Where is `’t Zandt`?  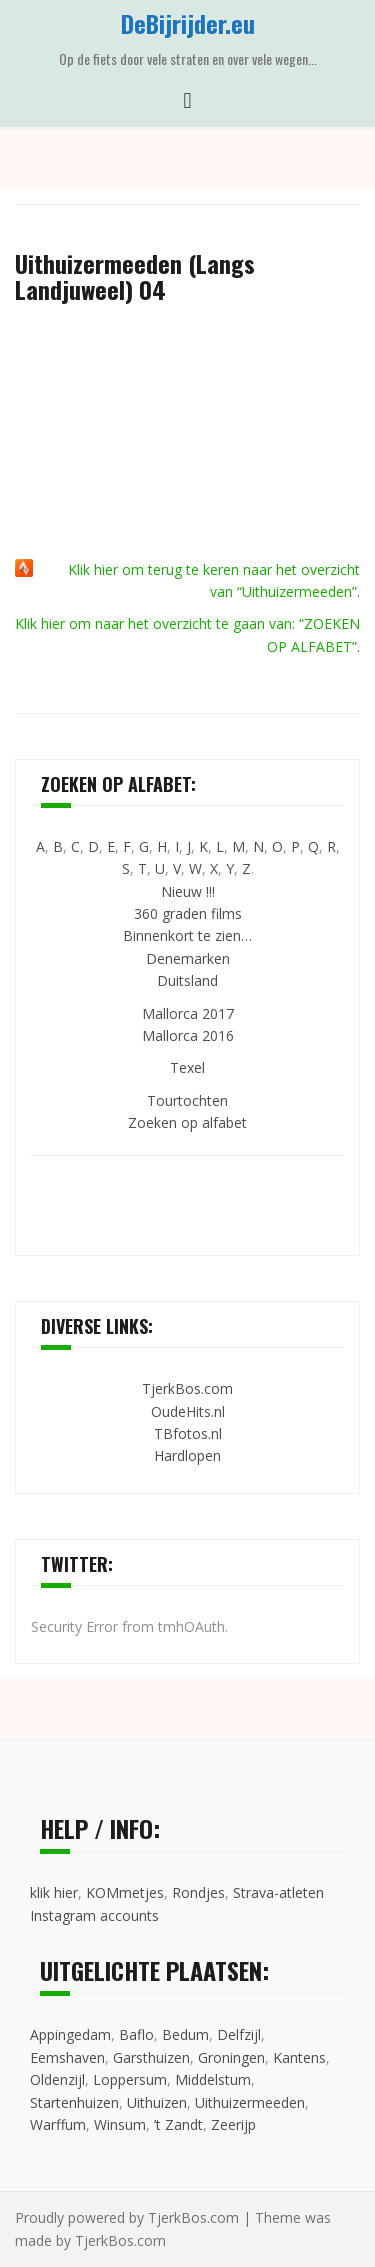
’t Zandt is located at coordinates (178, 2124).